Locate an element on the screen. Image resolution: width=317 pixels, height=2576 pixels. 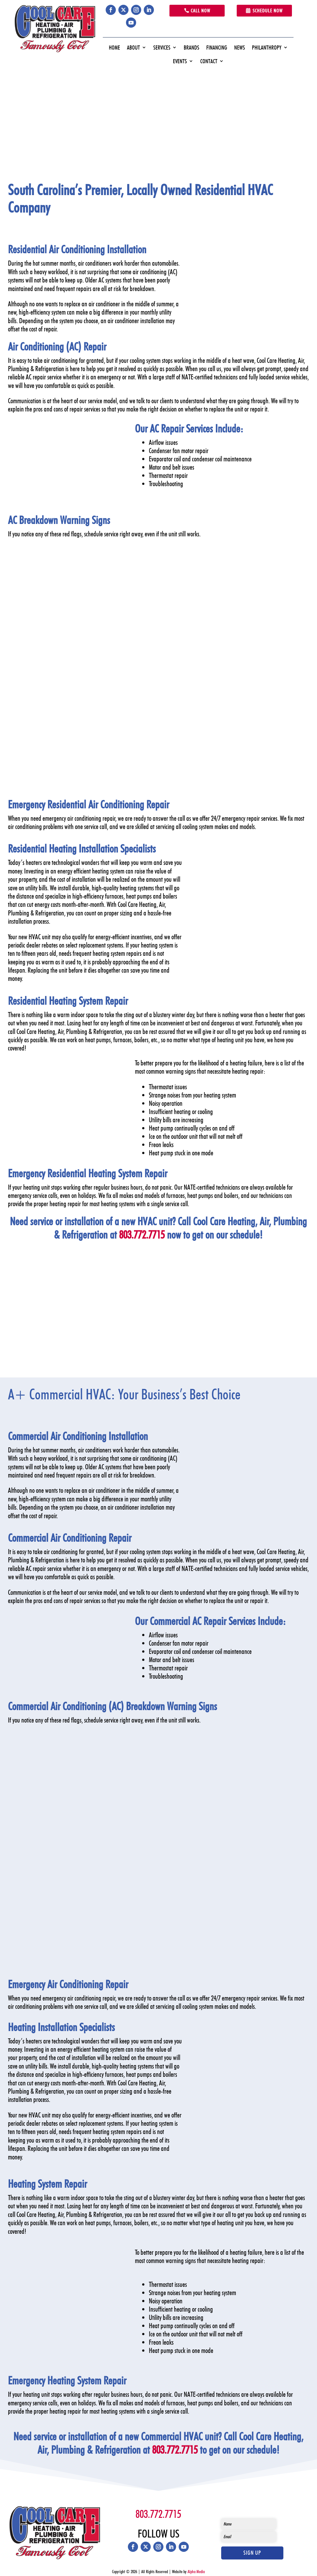
Alpha Media is located at coordinates (196, 2571).